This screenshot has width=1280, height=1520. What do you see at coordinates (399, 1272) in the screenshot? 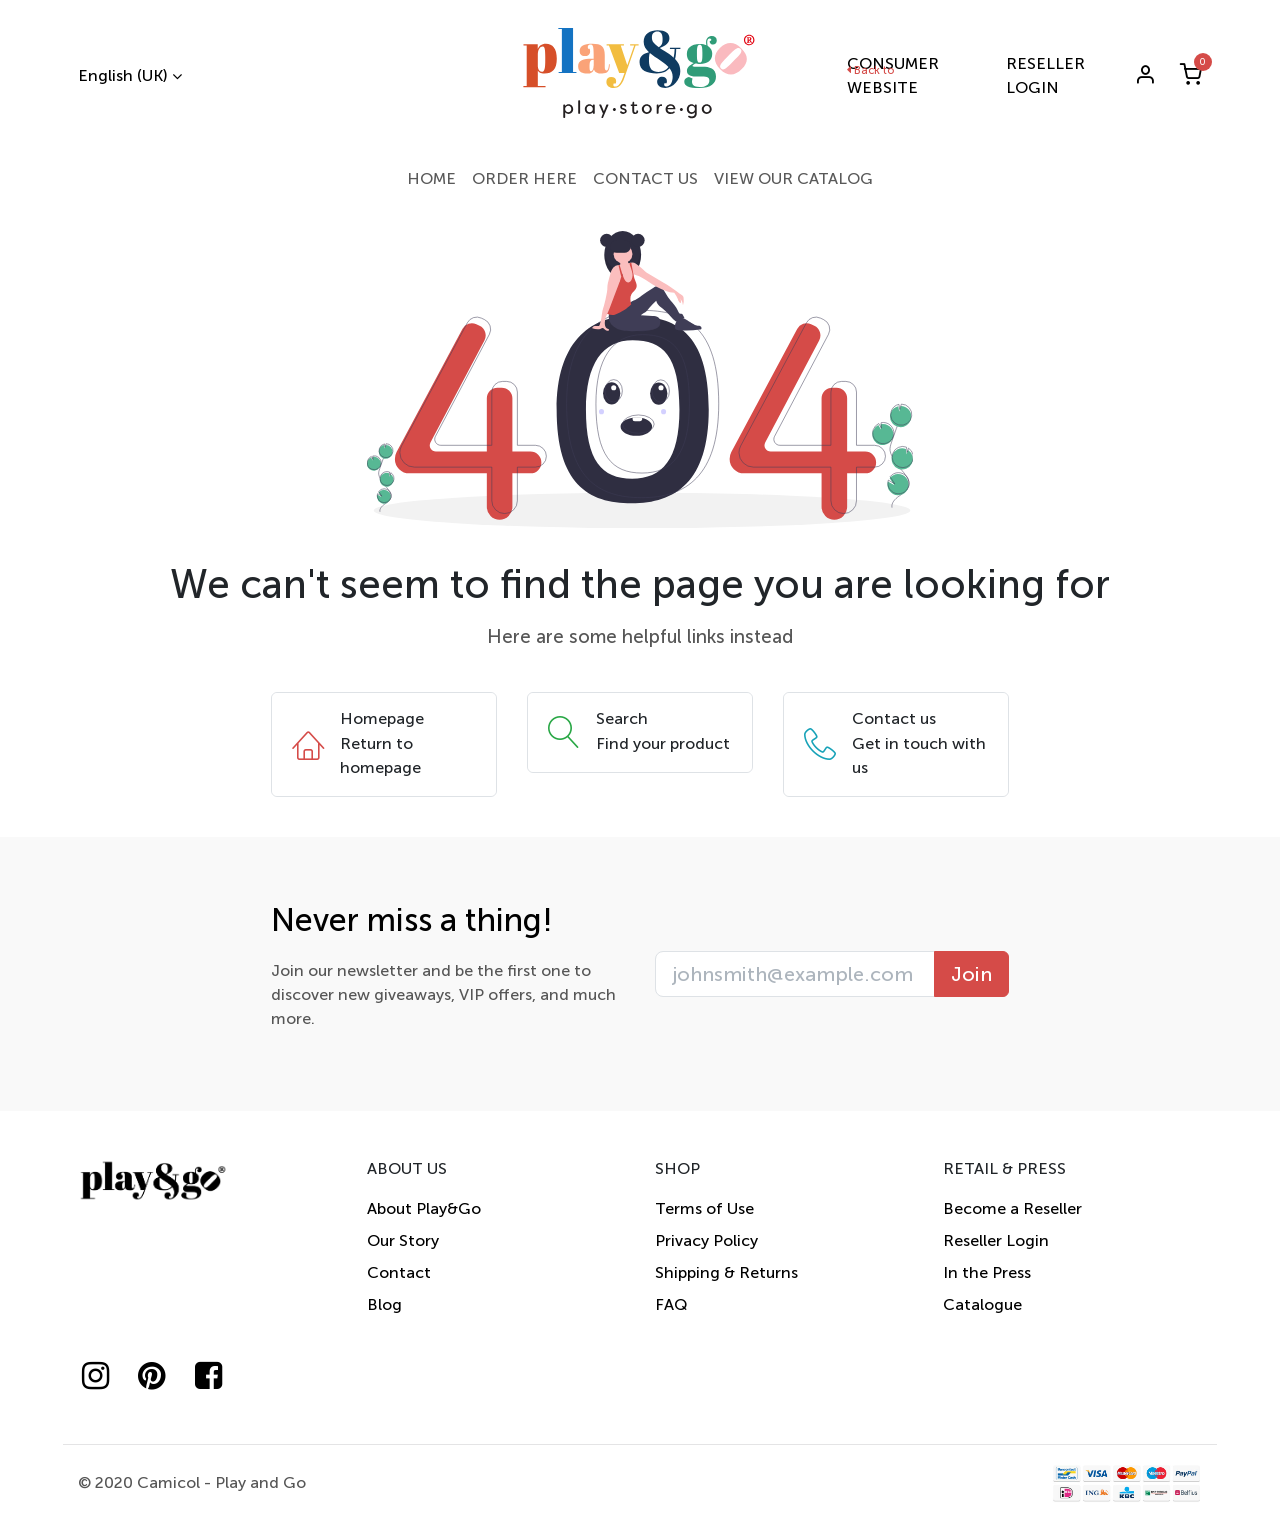
I see `Contact` at bounding box center [399, 1272].